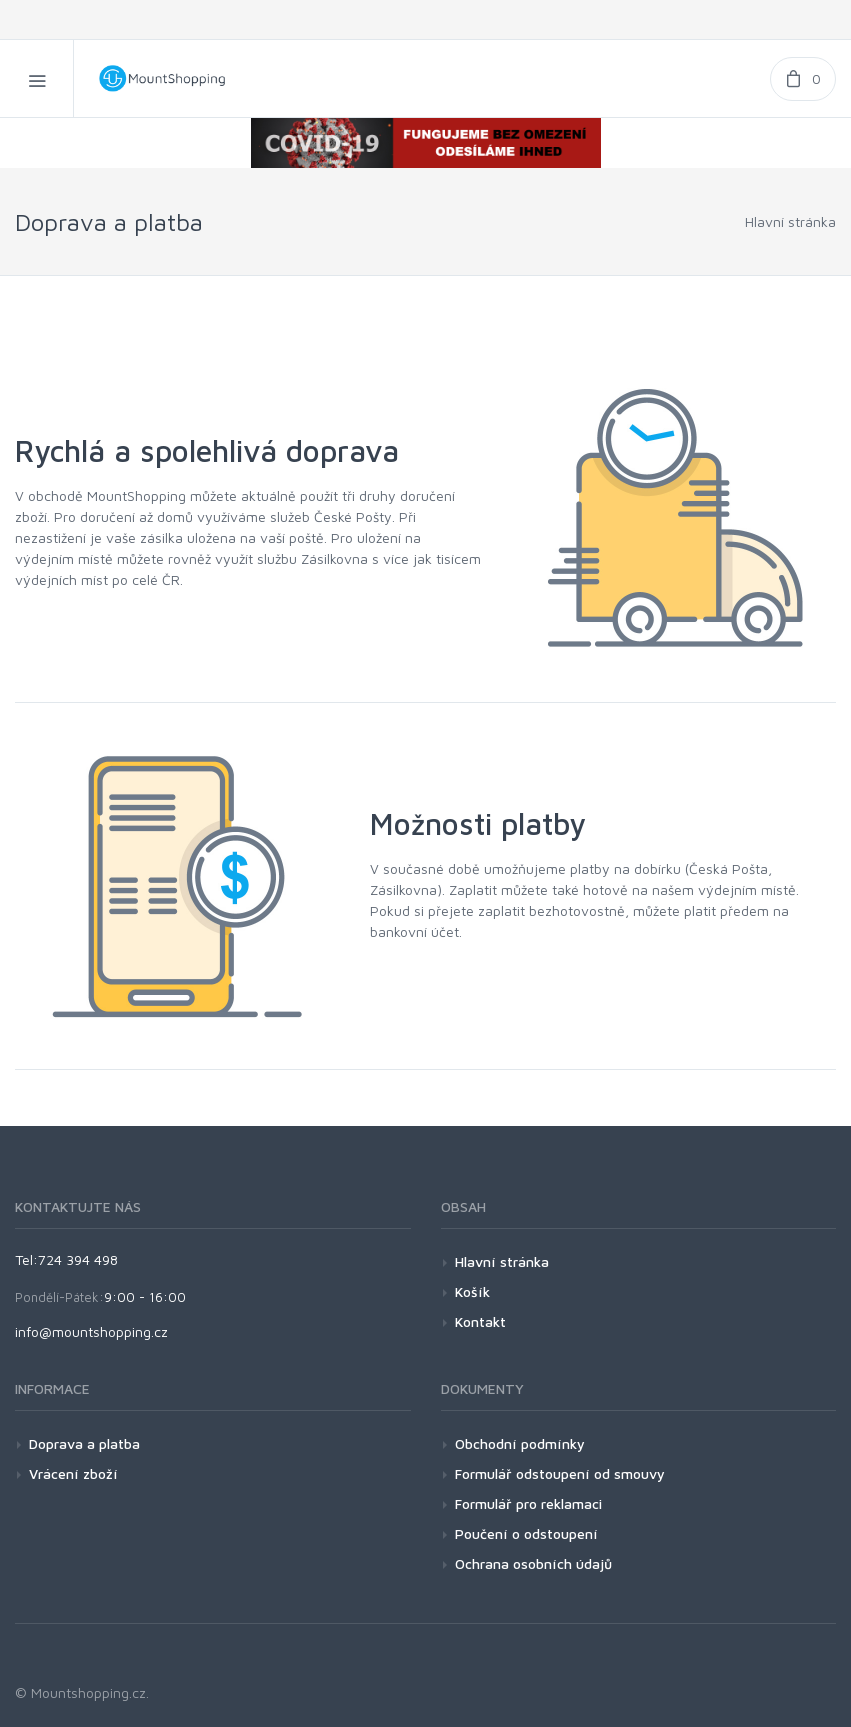 The height and width of the screenshot is (1727, 851). What do you see at coordinates (528, 1503) in the screenshot?
I see `Formulář pro reklamaci` at bounding box center [528, 1503].